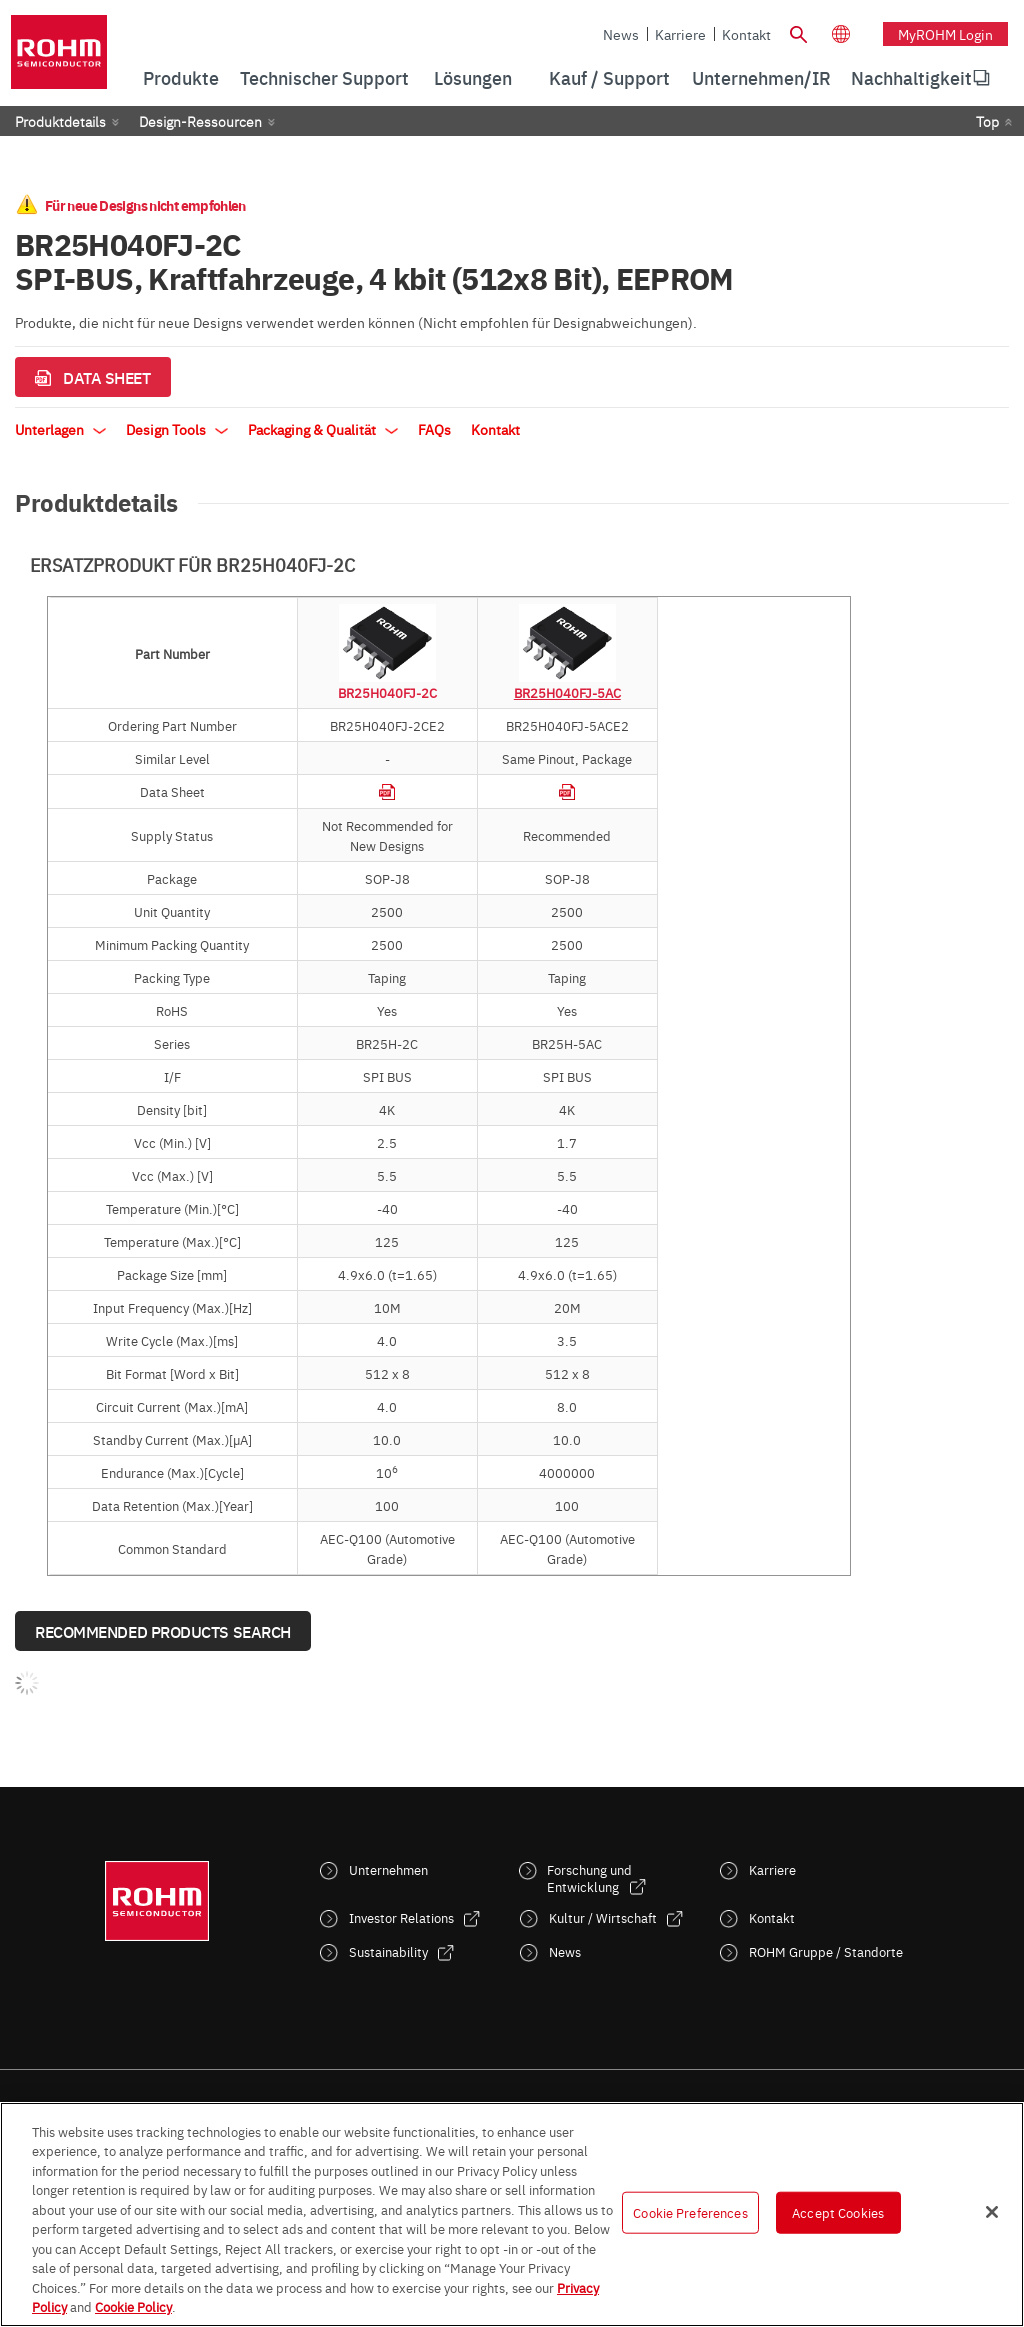 The width and height of the screenshot is (1024, 2327). What do you see at coordinates (680, 34) in the screenshot?
I see `Karriere` at bounding box center [680, 34].